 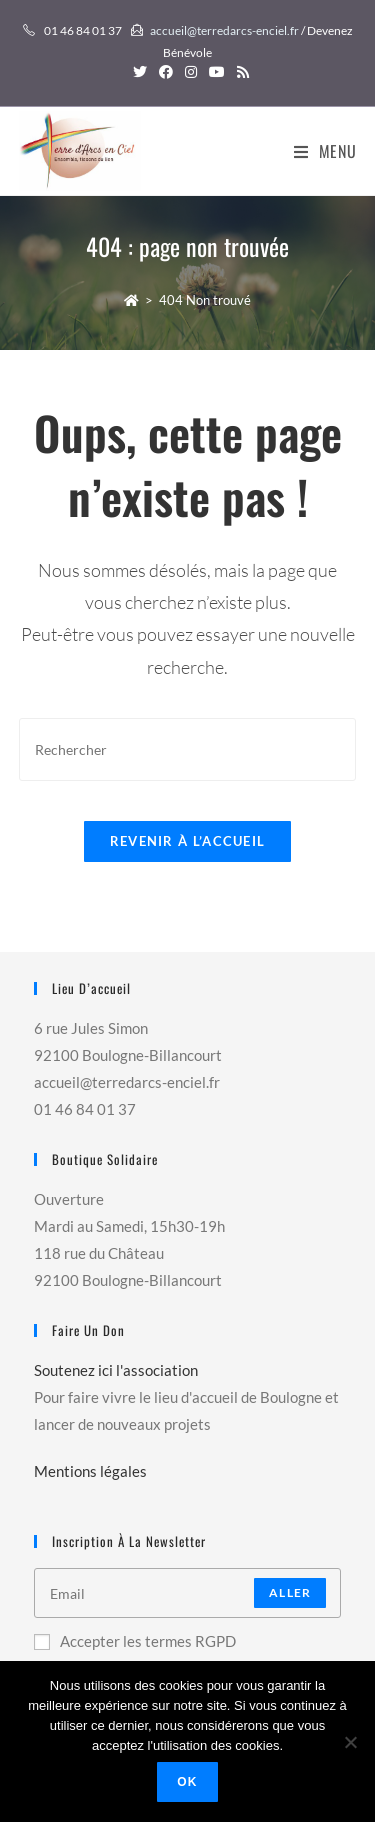 What do you see at coordinates (135, 1641) in the screenshot?
I see `Accepter les termes RGPD` at bounding box center [135, 1641].